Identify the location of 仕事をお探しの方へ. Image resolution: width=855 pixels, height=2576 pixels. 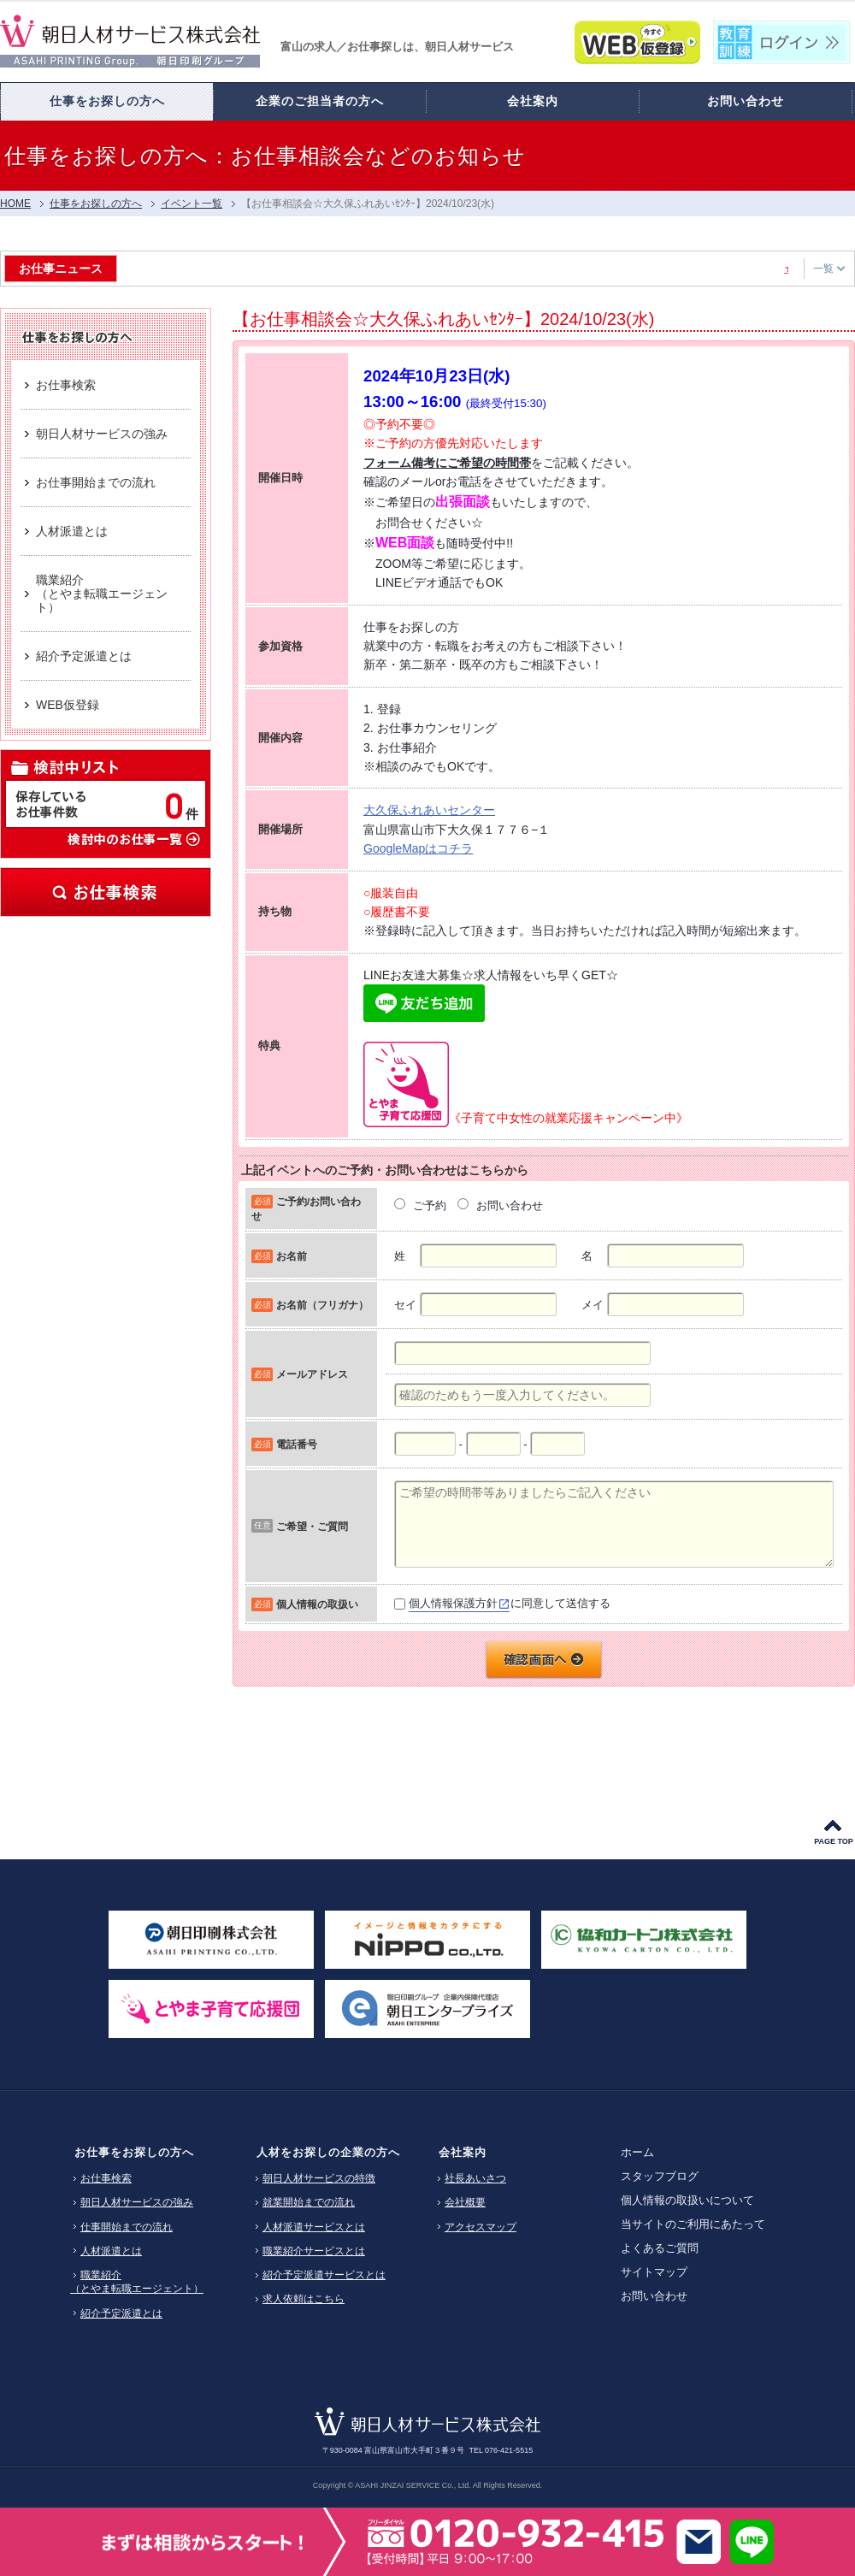
(96, 204).